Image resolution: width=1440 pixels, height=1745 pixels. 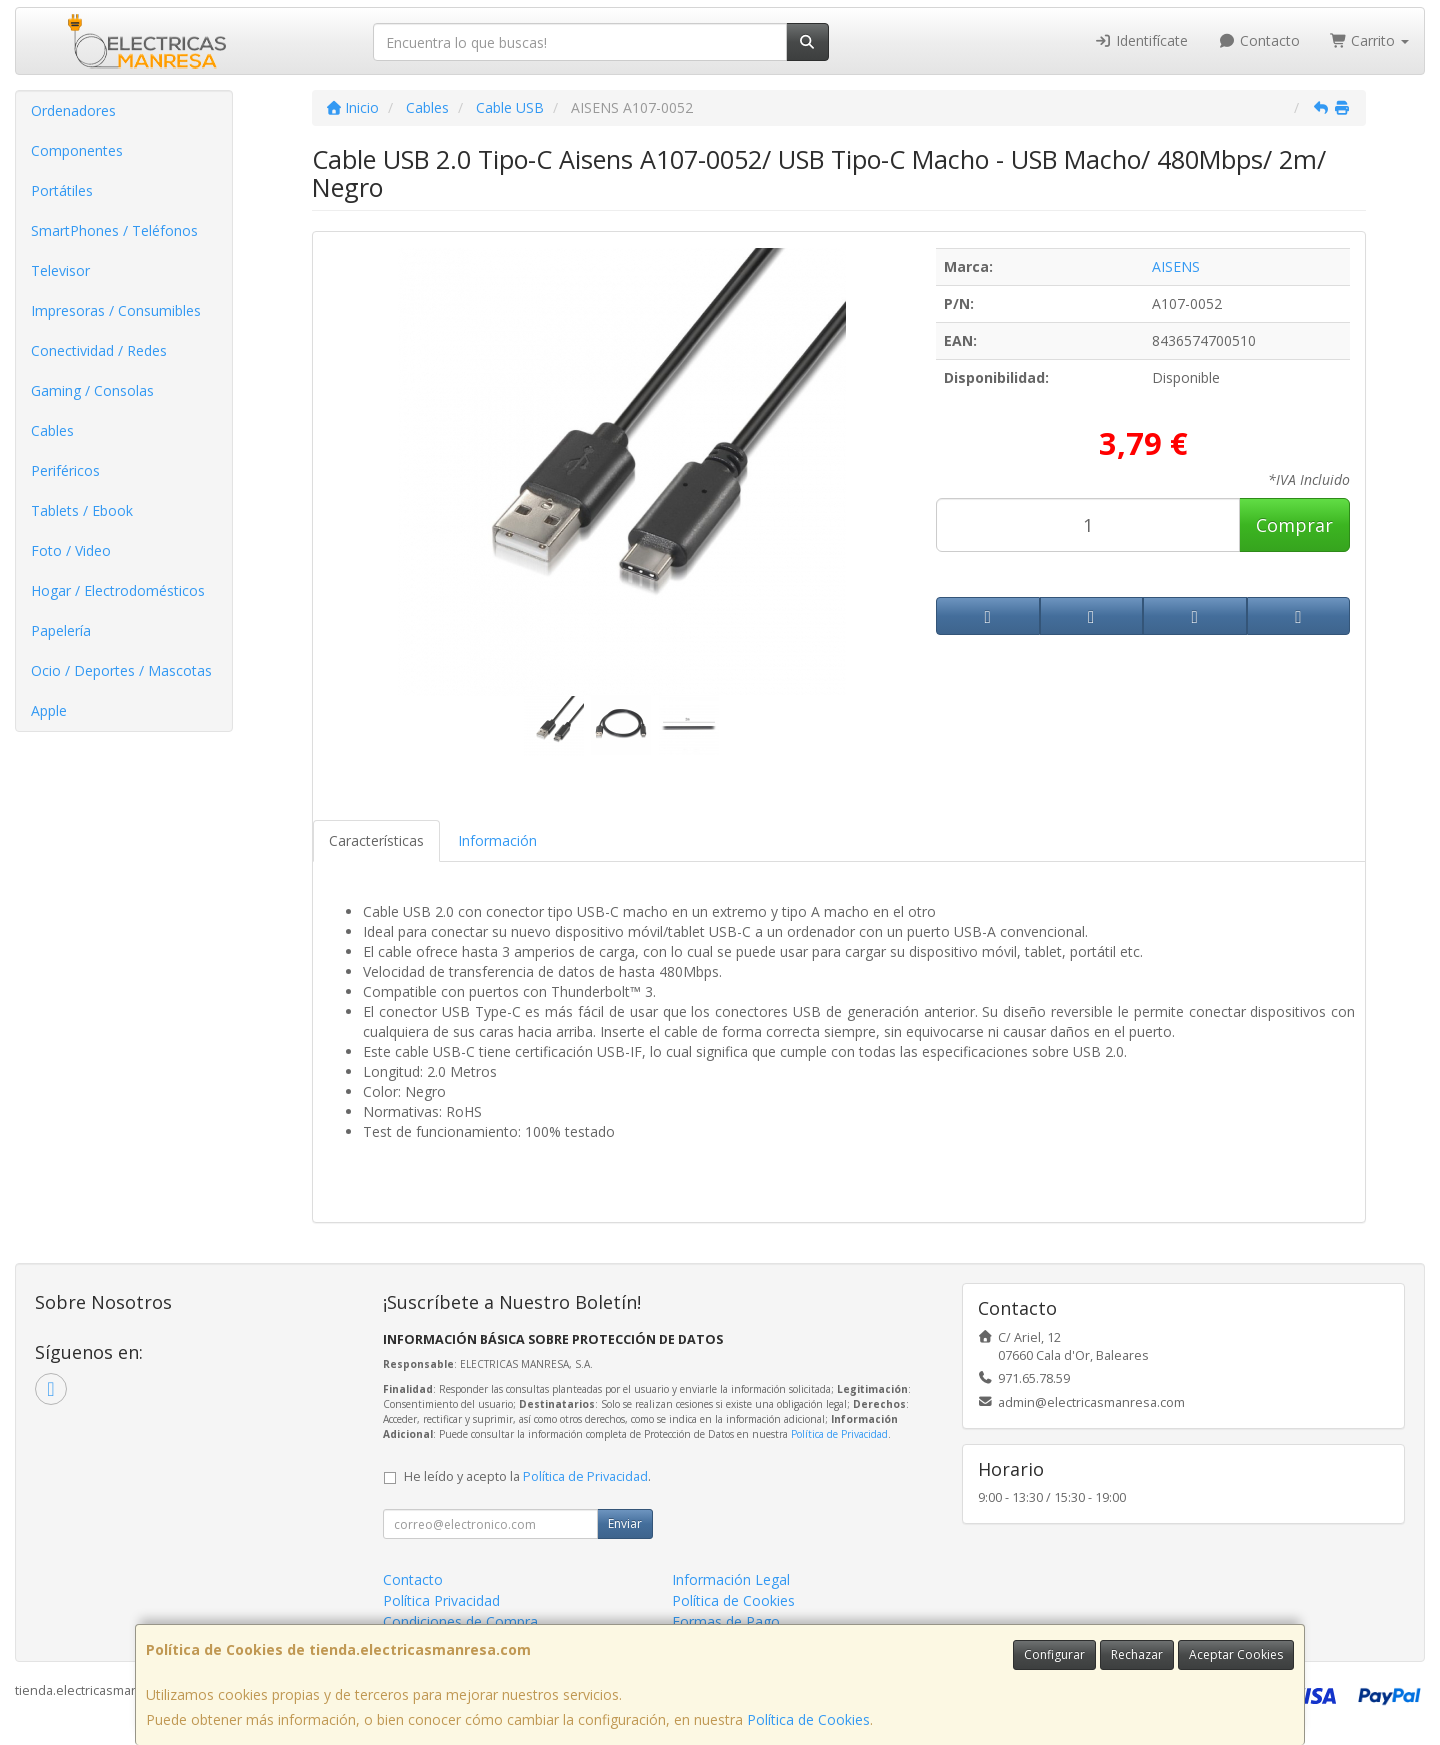 I want to click on Política de Cookies, so click(x=808, y=1719).